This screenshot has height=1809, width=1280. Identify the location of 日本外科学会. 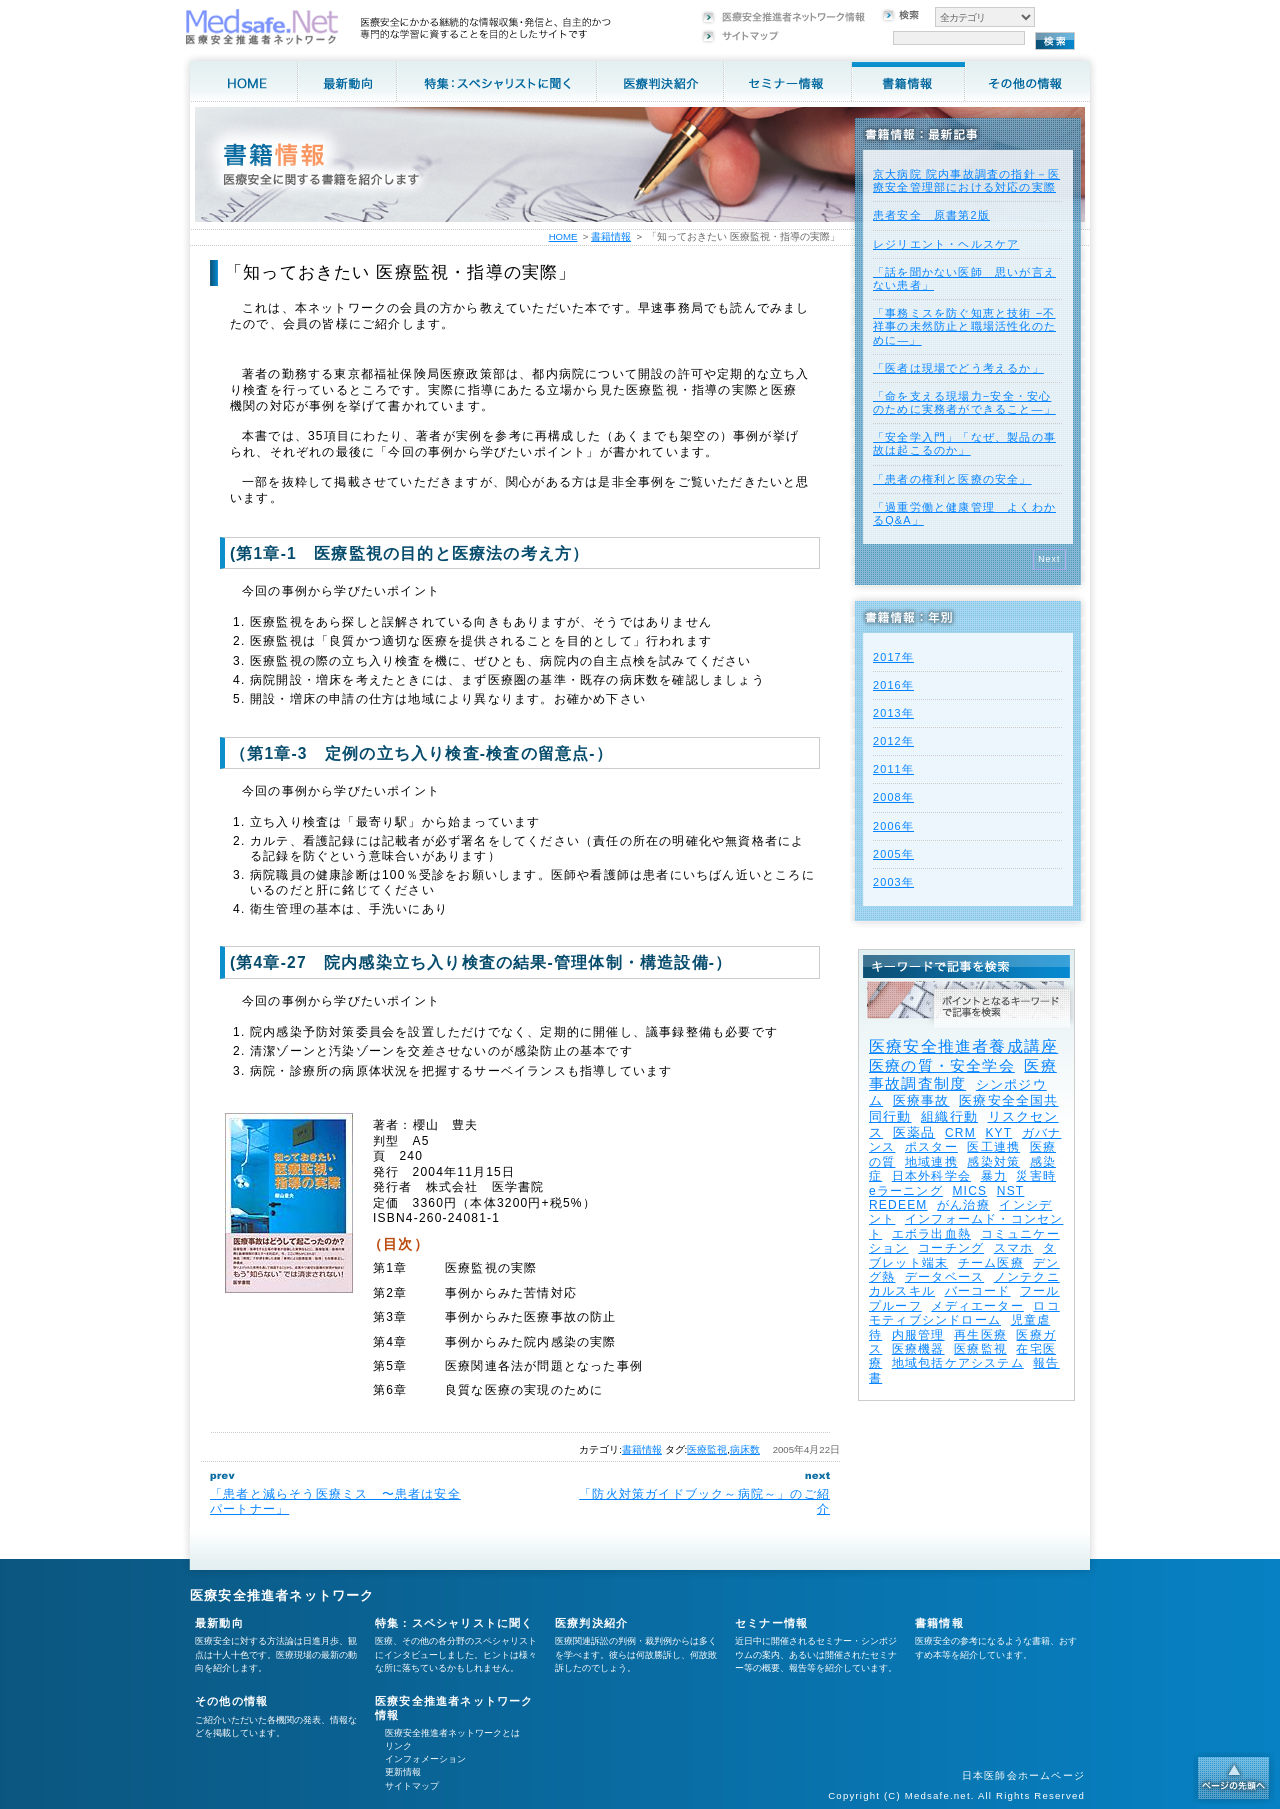
(931, 1176).